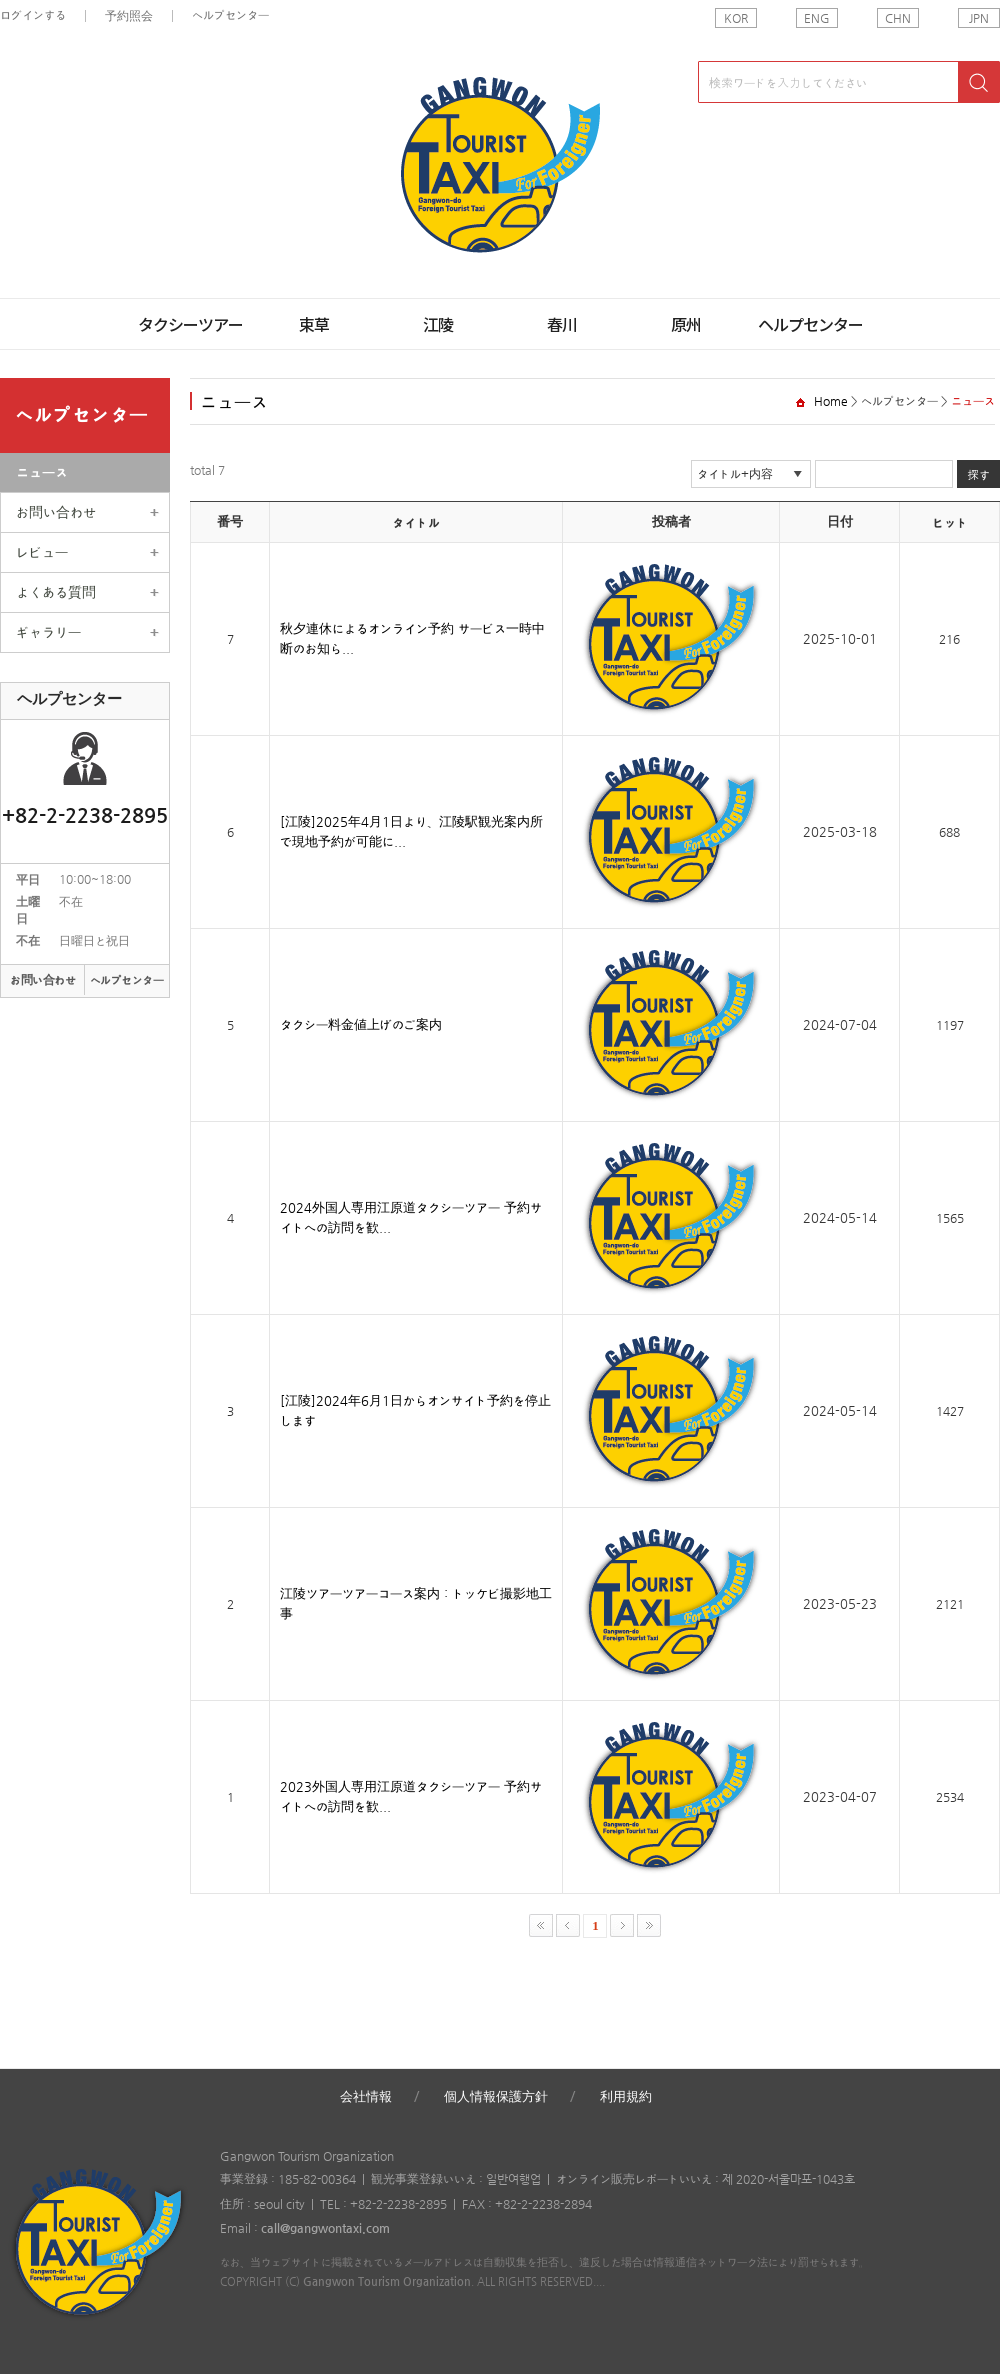  What do you see at coordinates (626, 2096) in the screenshot?
I see `利用規約` at bounding box center [626, 2096].